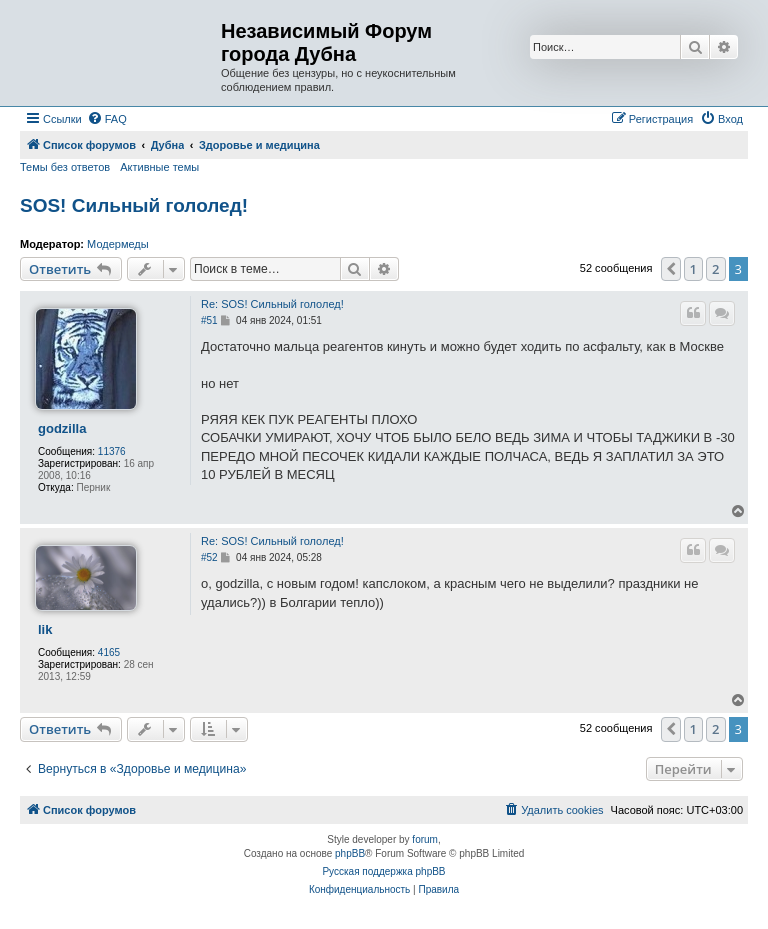 Image resolution: width=768 pixels, height=929 pixels. Describe the element at coordinates (109, 652) in the screenshot. I see `4165` at that location.